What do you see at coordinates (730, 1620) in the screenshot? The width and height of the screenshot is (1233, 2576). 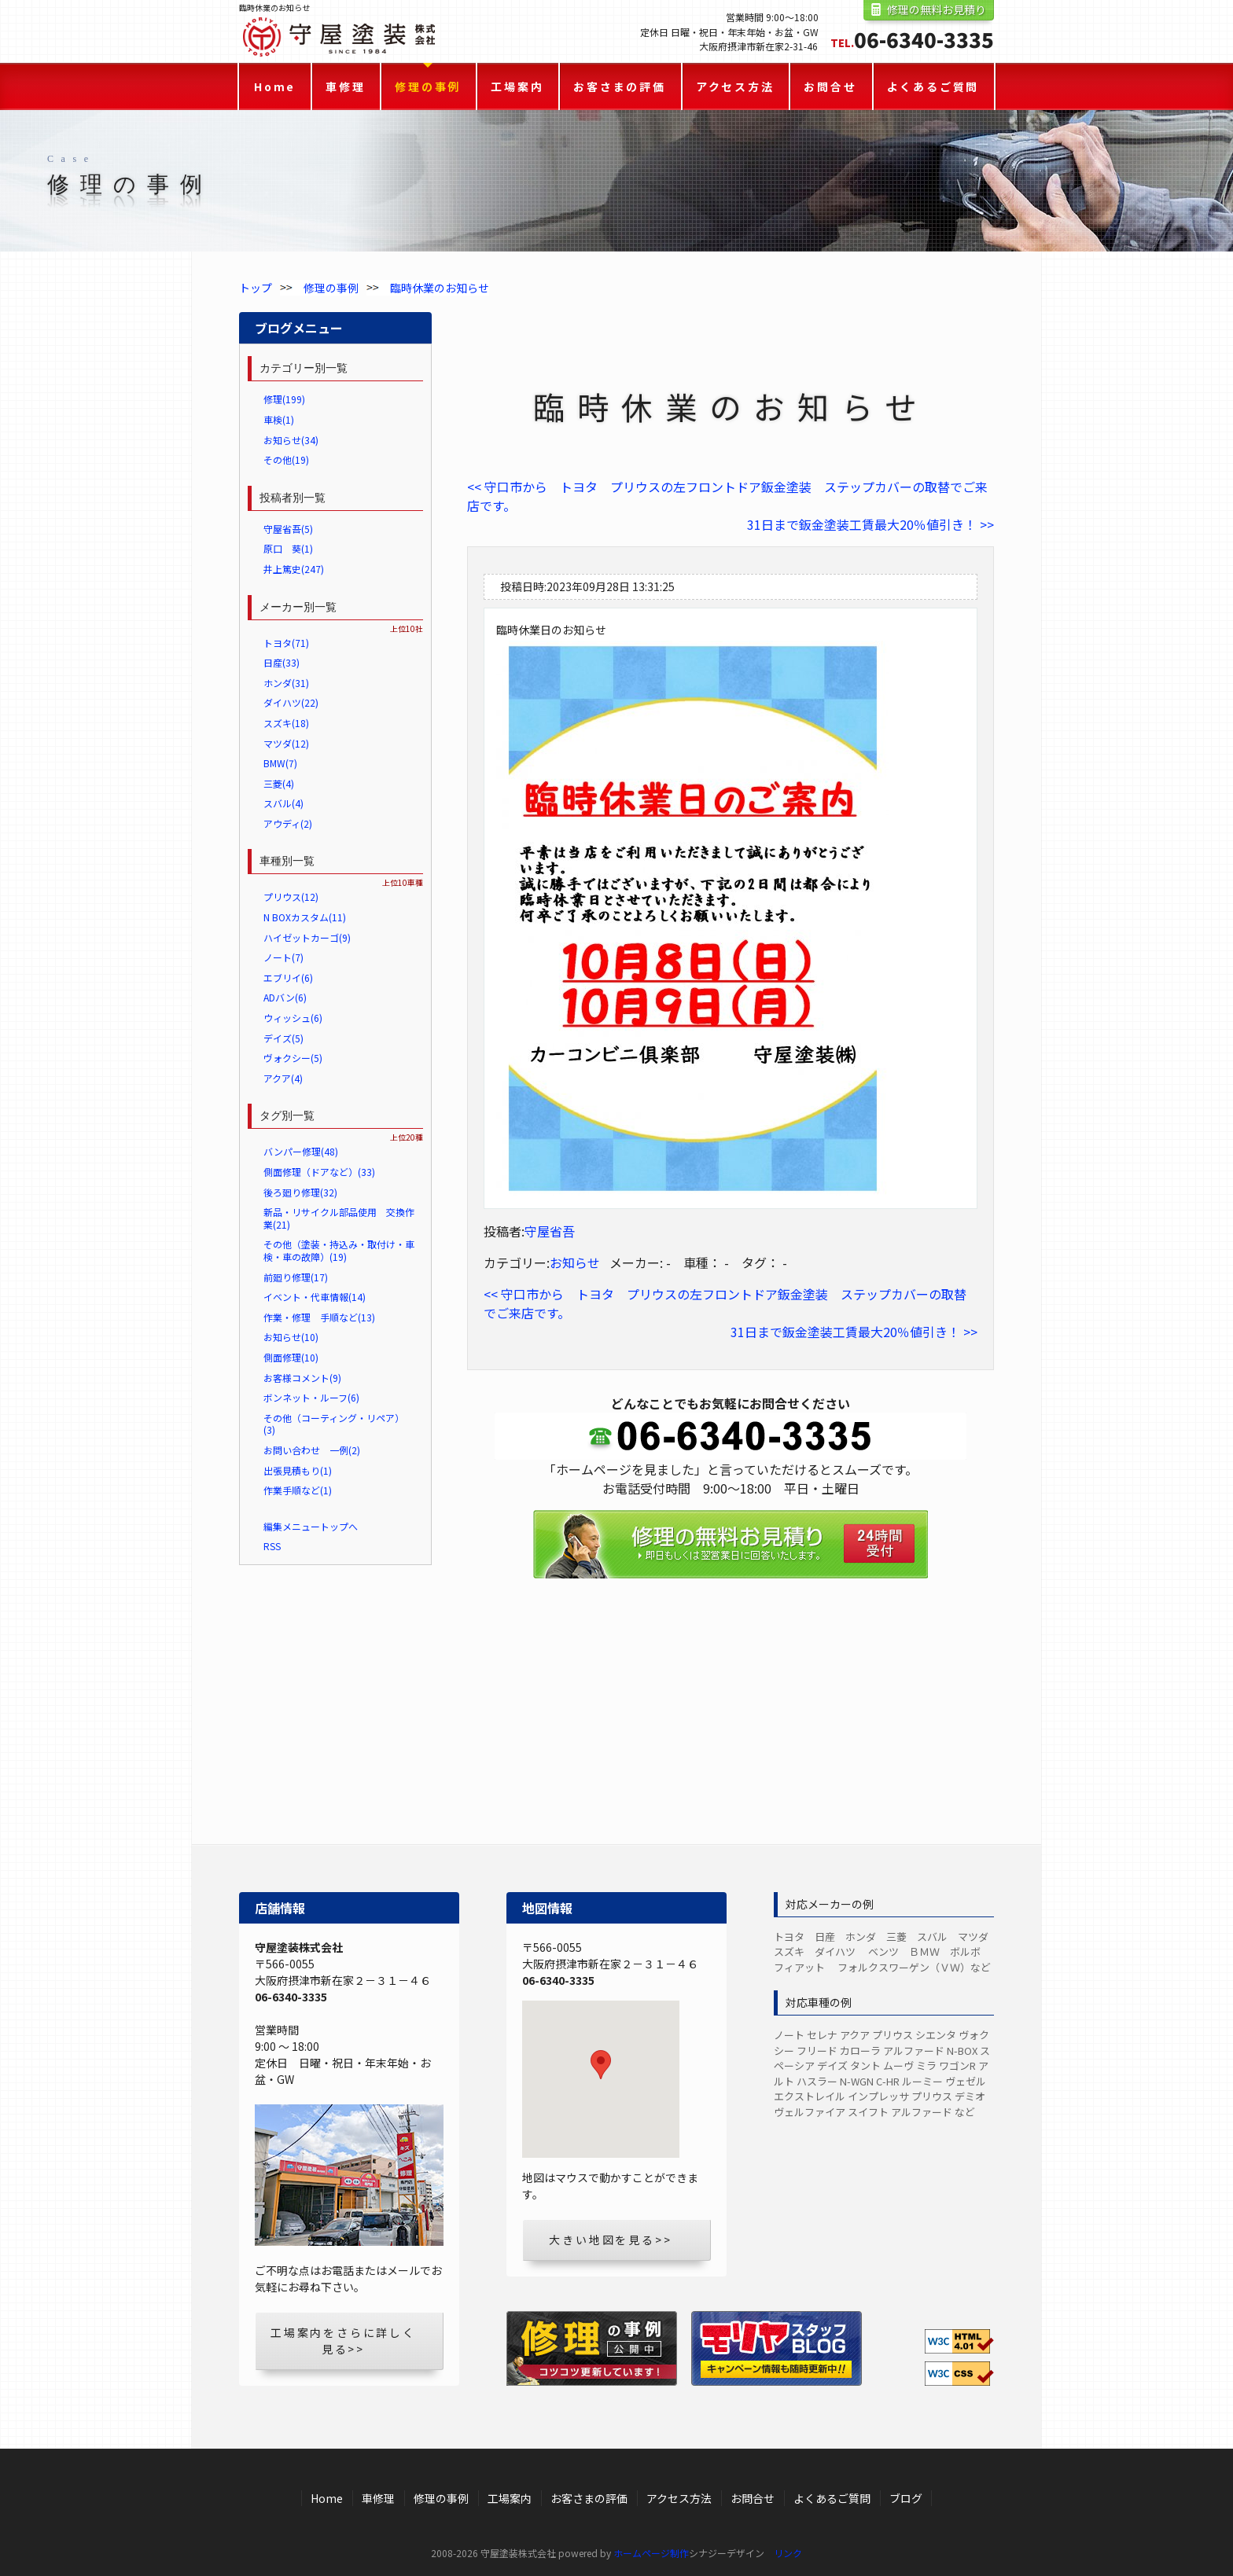 I see `お問合せフォーム` at bounding box center [730, 1620].